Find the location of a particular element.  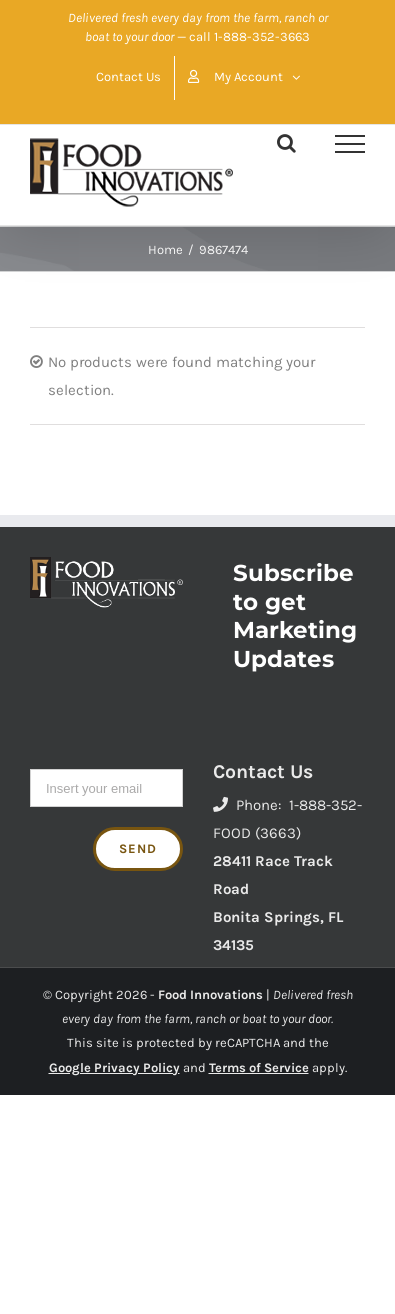

[Toggle Search] is located at coordinates (286, 143).